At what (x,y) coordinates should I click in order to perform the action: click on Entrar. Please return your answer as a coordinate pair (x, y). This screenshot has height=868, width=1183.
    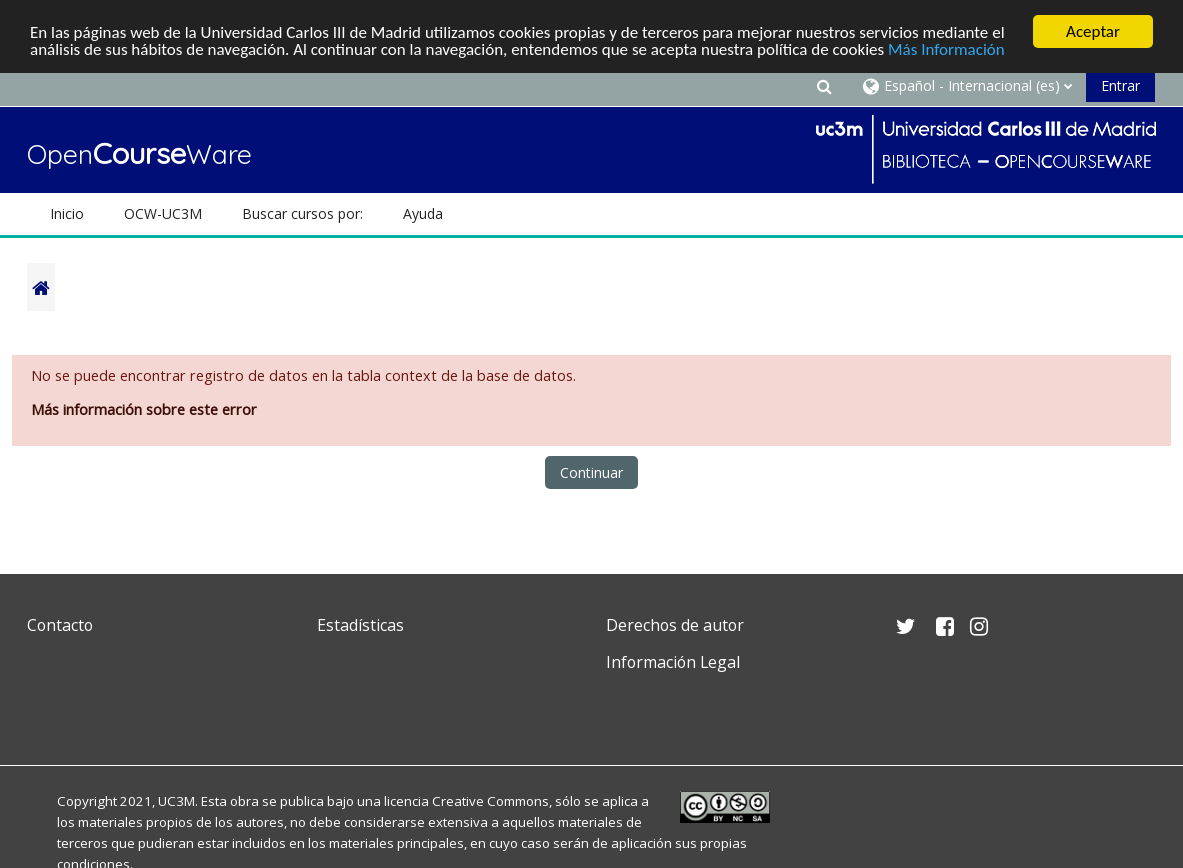
    Looking at the image, I should click on (1120, 85).